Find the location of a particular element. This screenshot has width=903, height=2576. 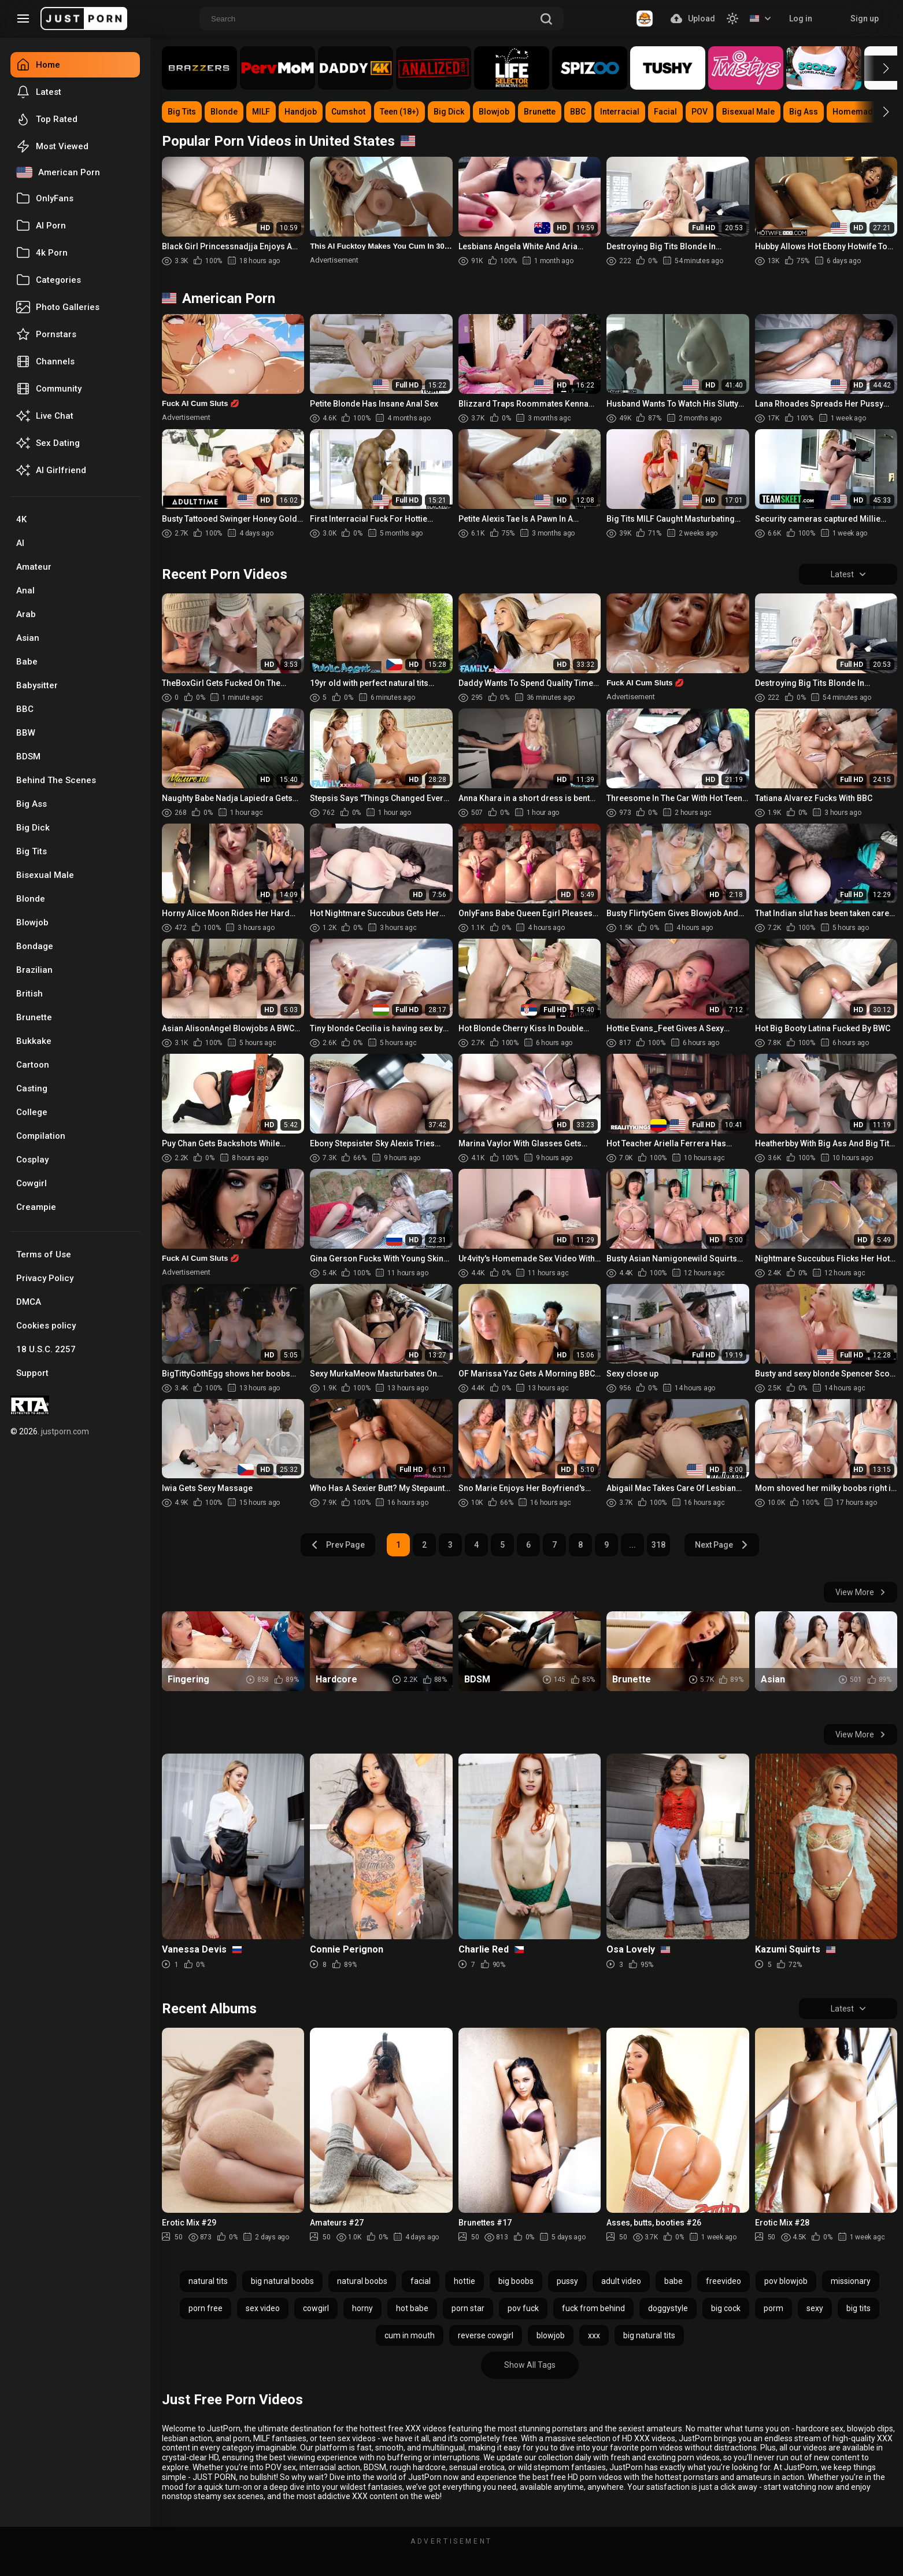

Anal is located at coordinates (25, 590).